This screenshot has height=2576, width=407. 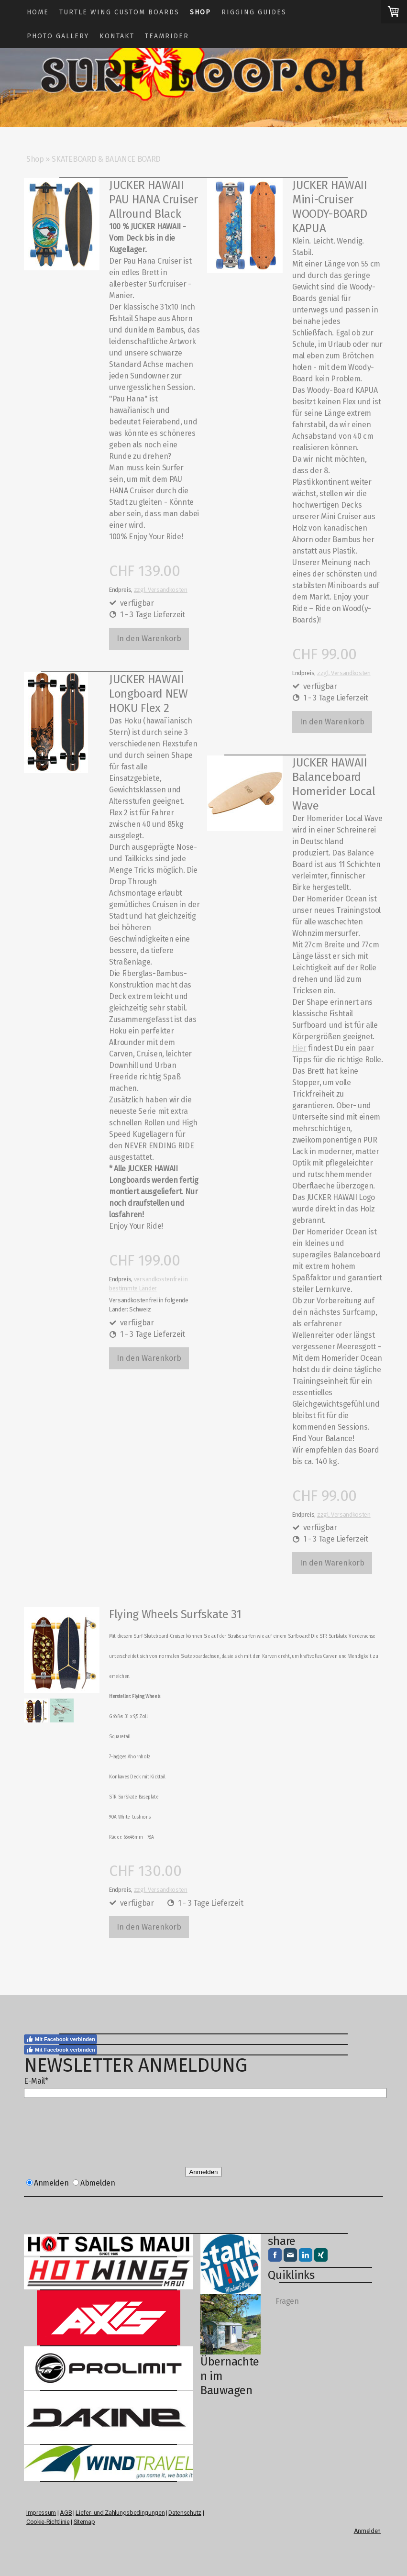 I want to click on Teamrider, so click(x=167, y=36).